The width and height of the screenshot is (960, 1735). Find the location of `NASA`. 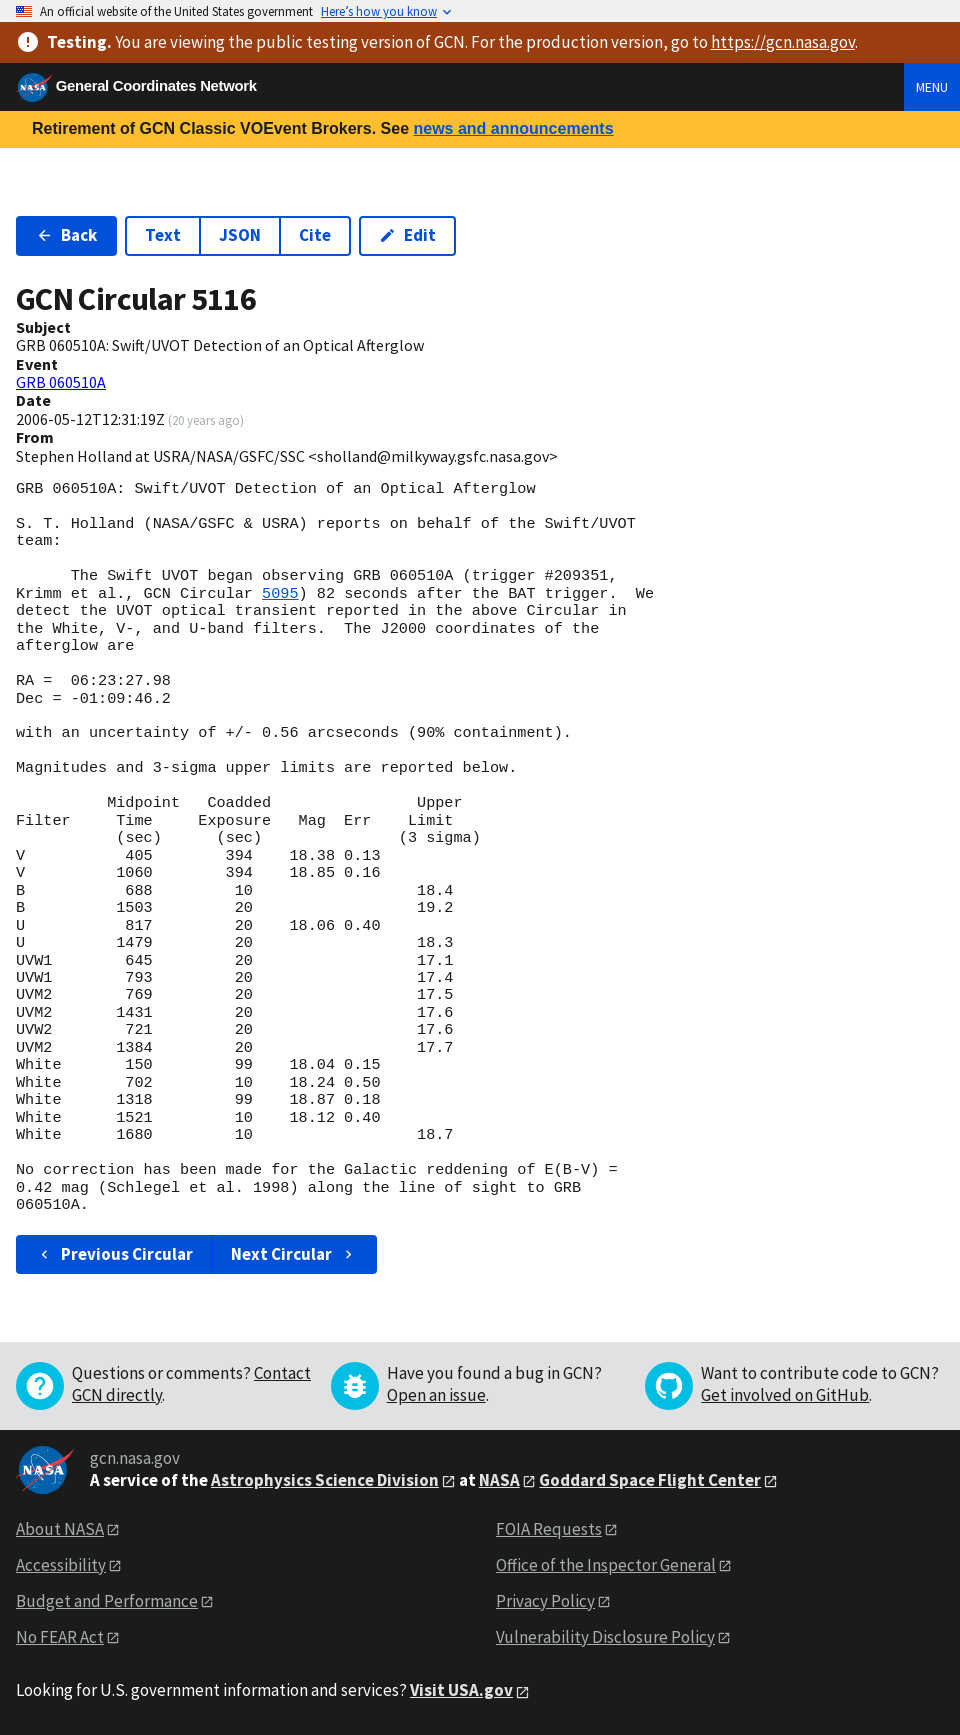

NASA is located at coordinates (499, 1480).